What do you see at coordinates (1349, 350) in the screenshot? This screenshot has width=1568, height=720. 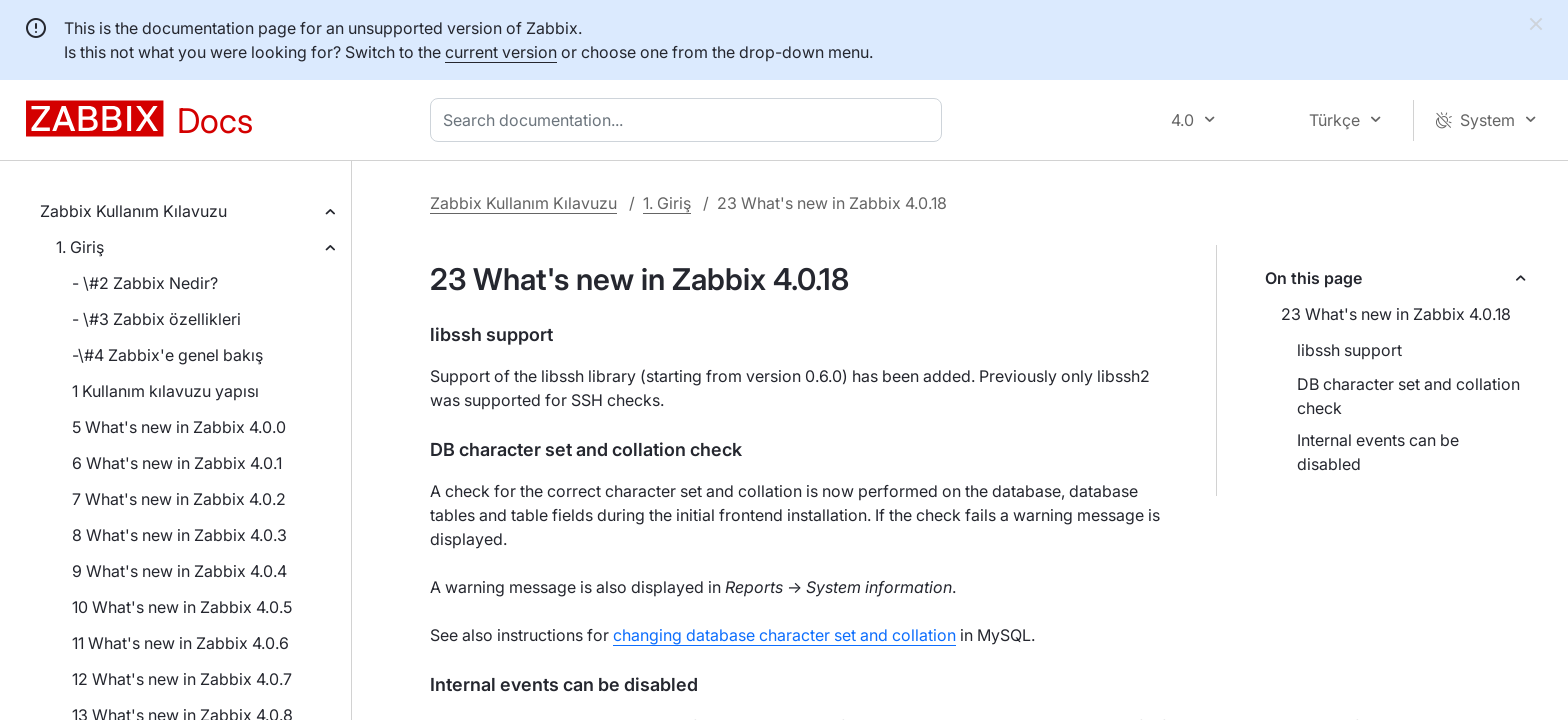 I see `libssh support` at bounding box center [1349, 350].